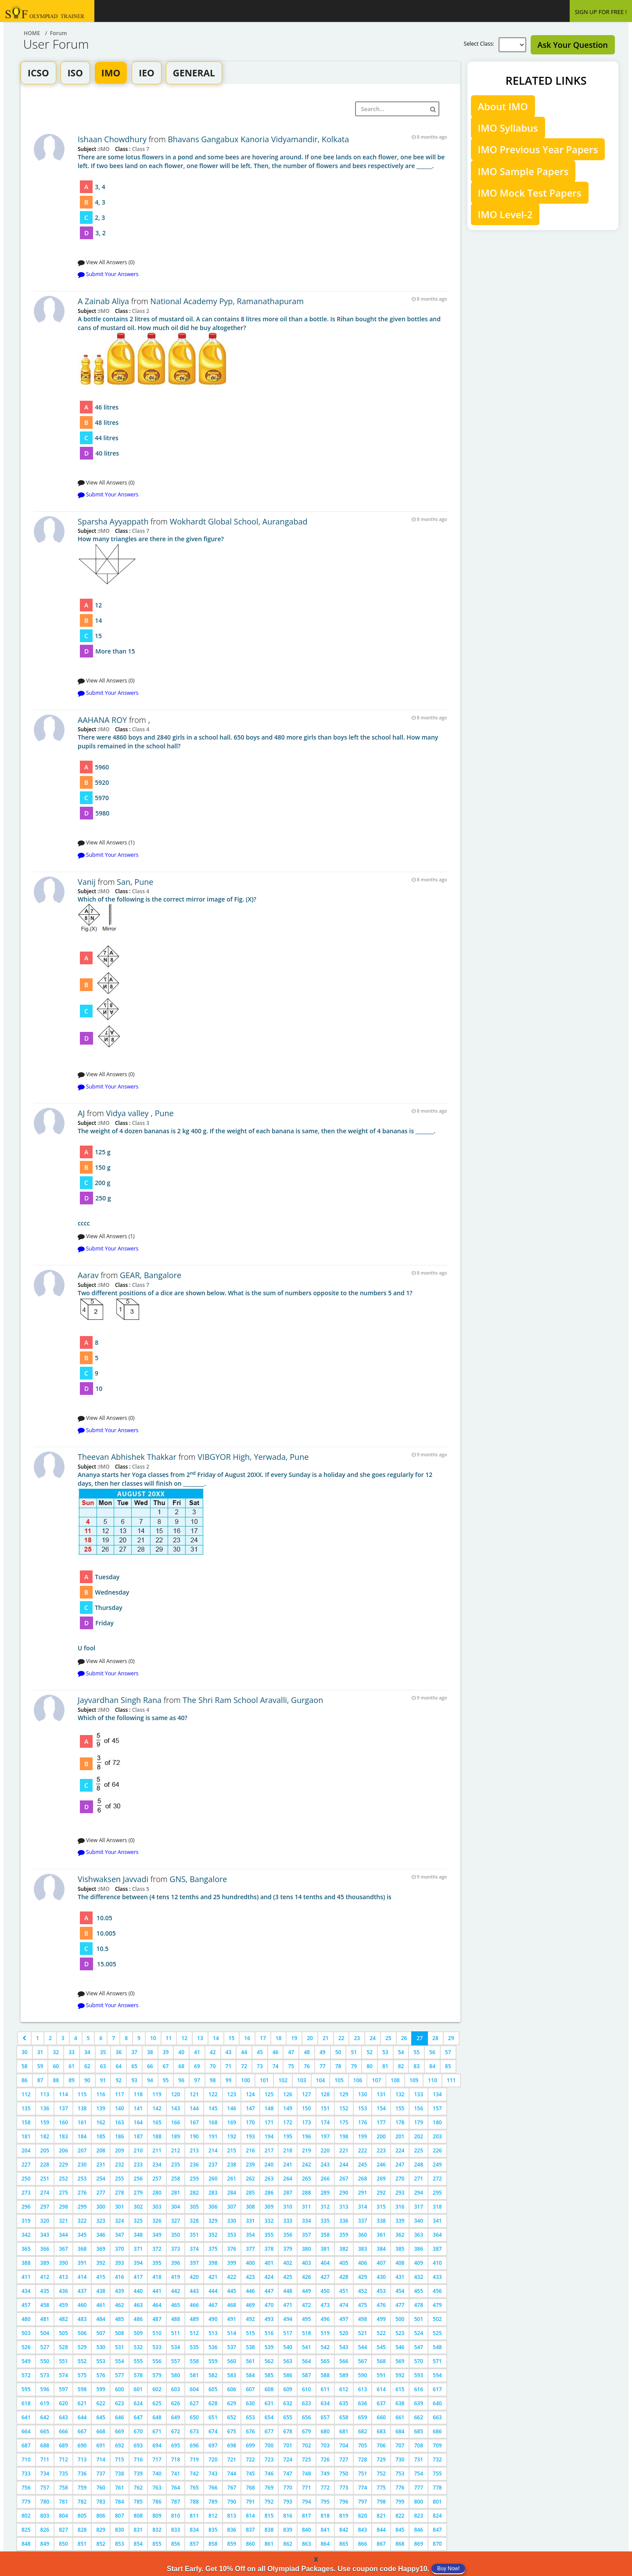  Describe the element at coordinates (250, 2206) in the screenshot. I see `308` at that location.